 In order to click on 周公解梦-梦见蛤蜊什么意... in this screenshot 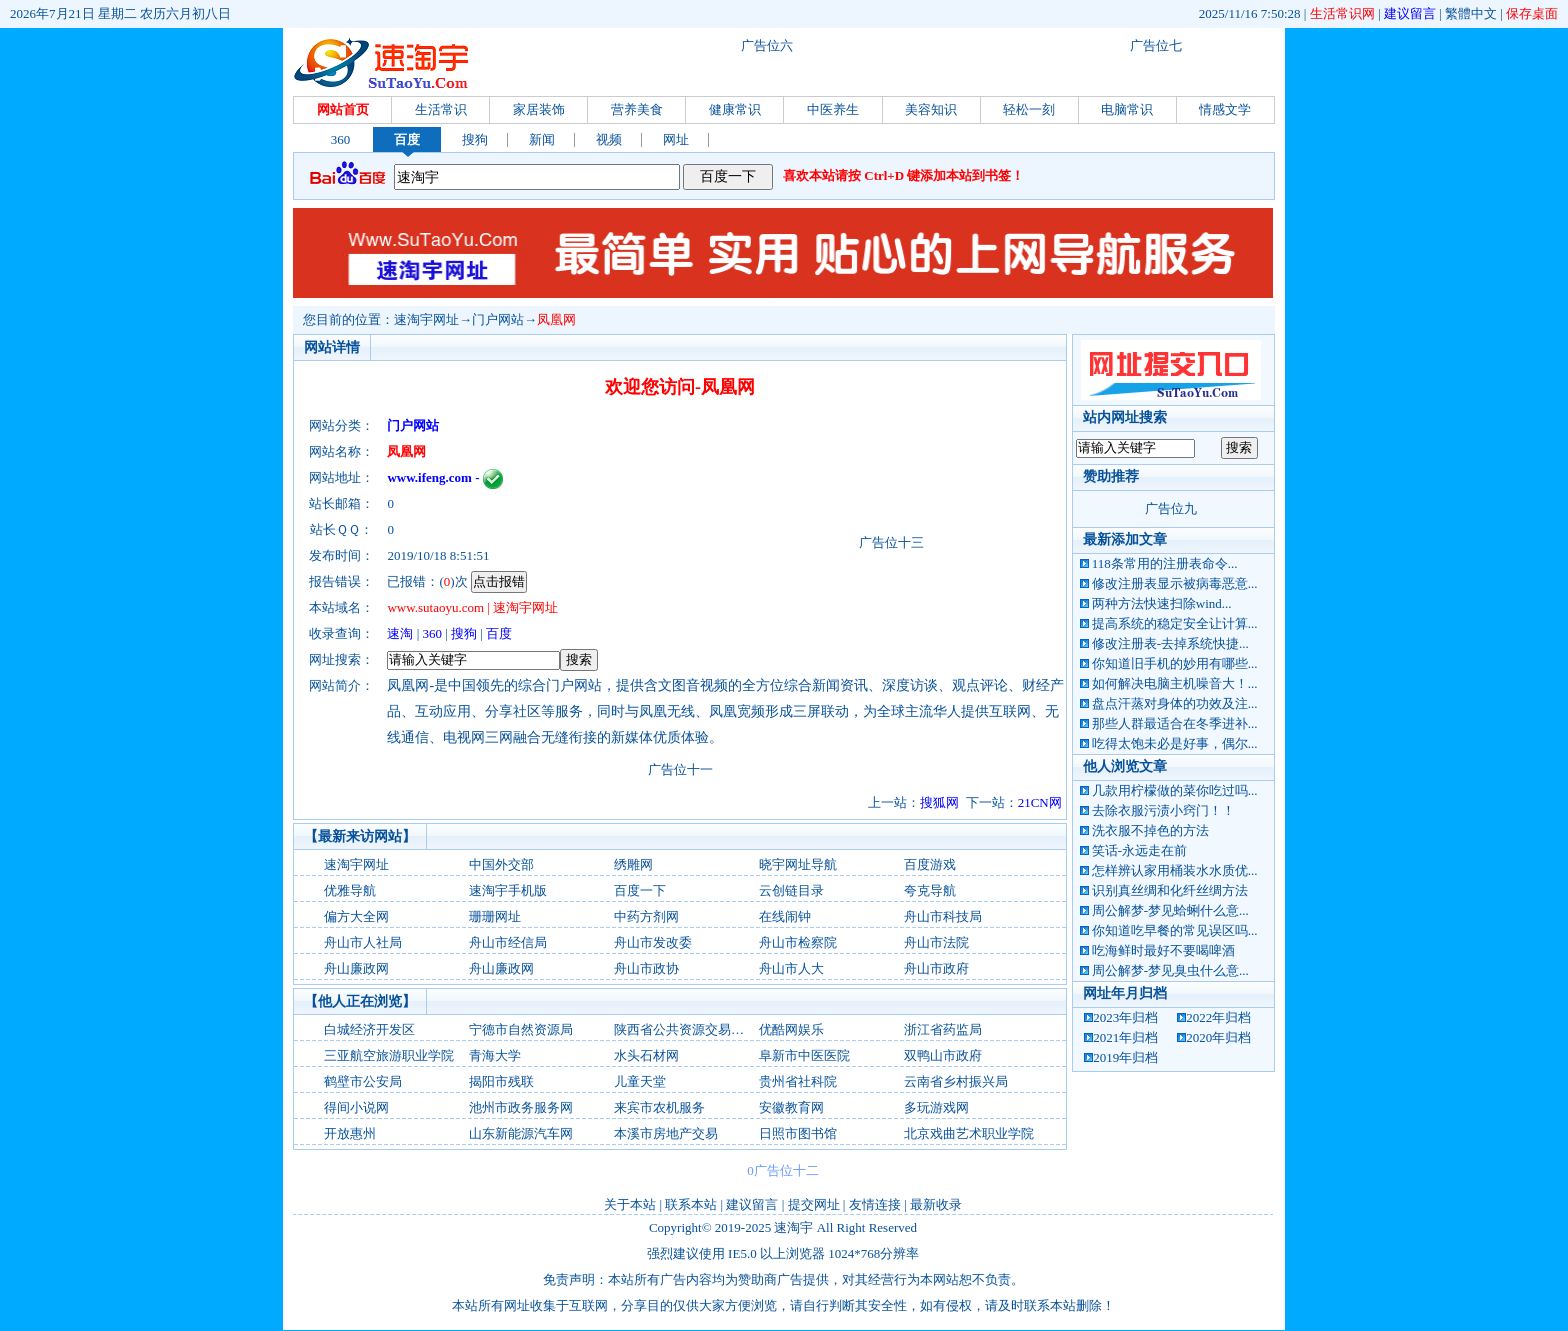, I will do `click(1170, 910)`.